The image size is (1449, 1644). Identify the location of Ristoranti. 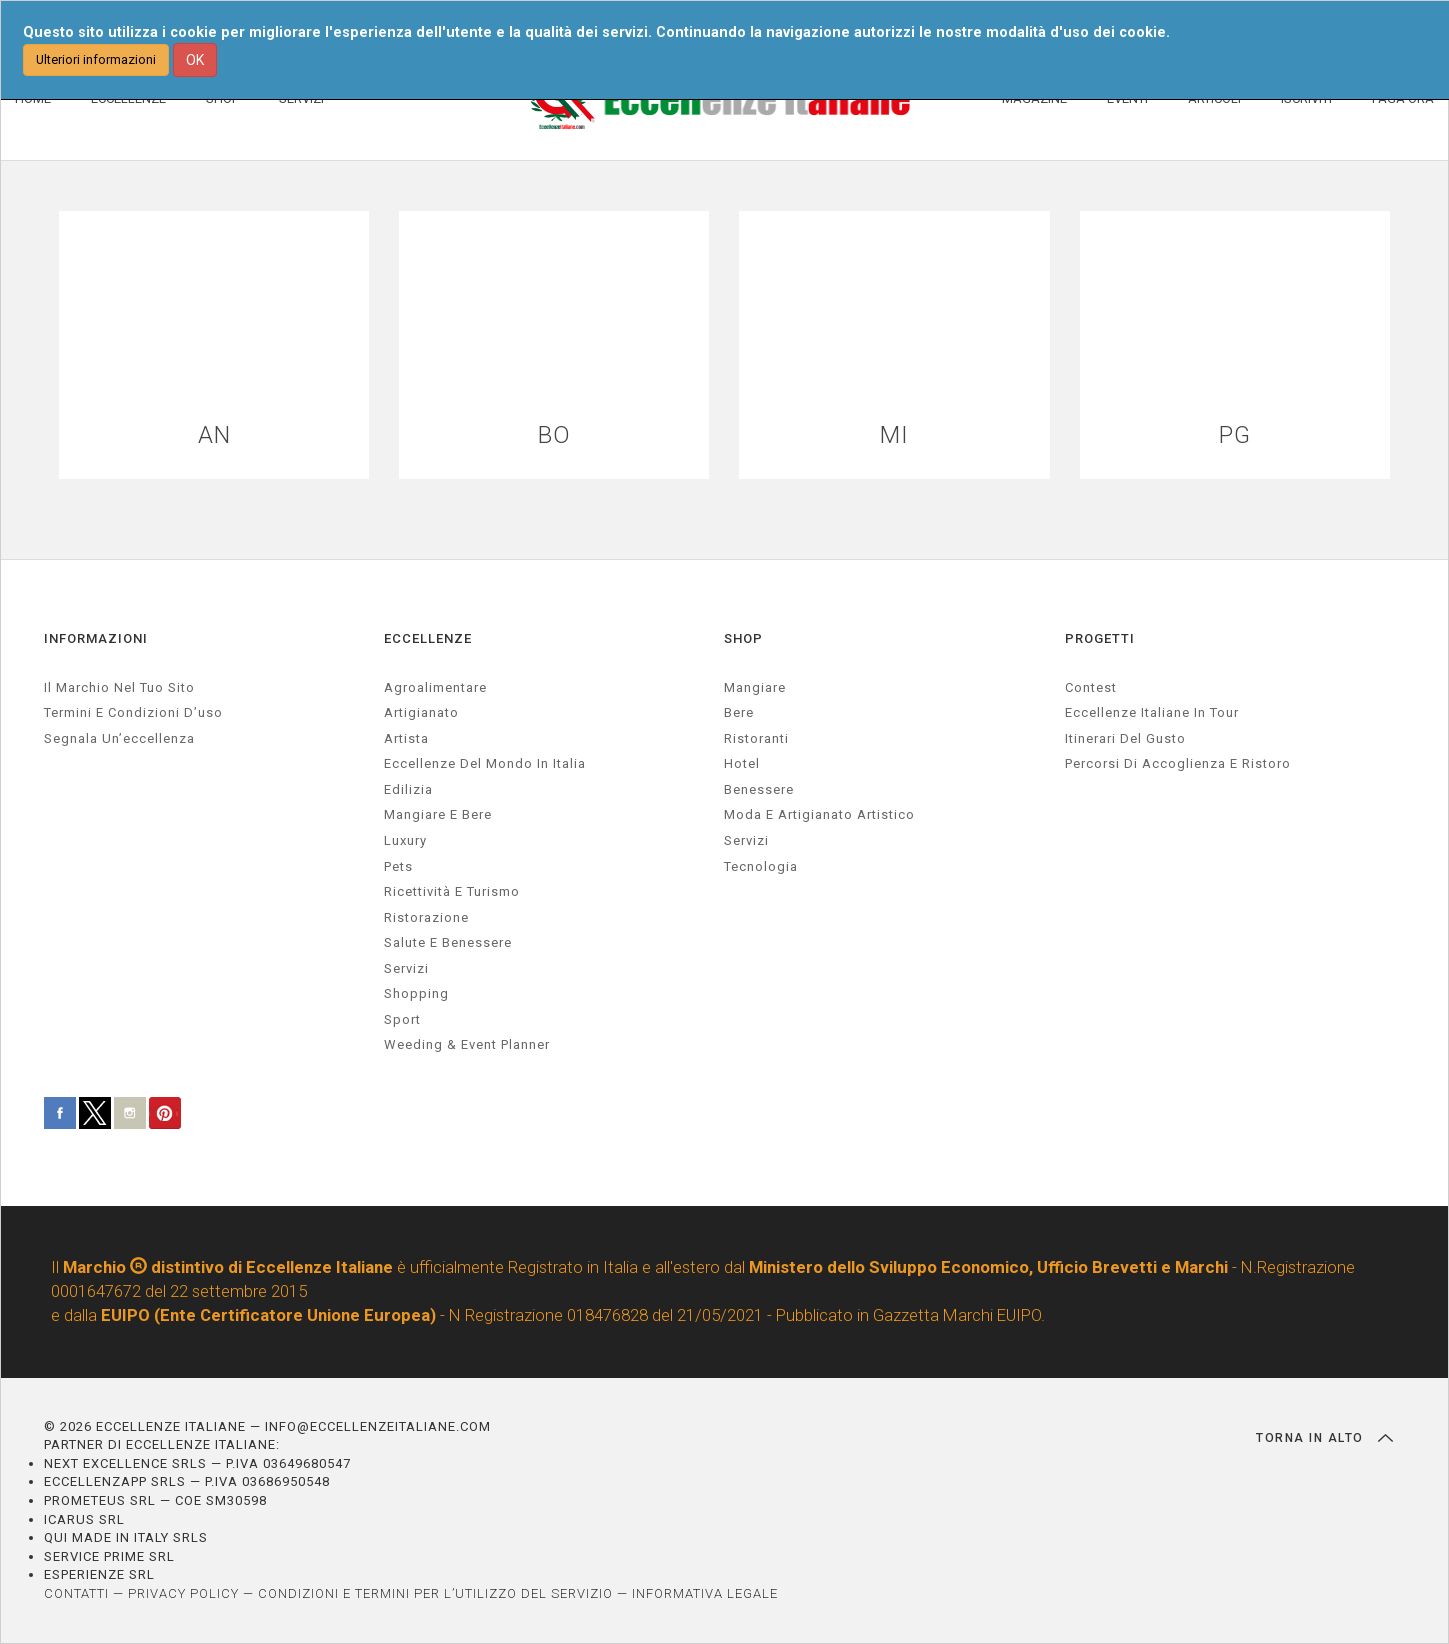
(756, 738).